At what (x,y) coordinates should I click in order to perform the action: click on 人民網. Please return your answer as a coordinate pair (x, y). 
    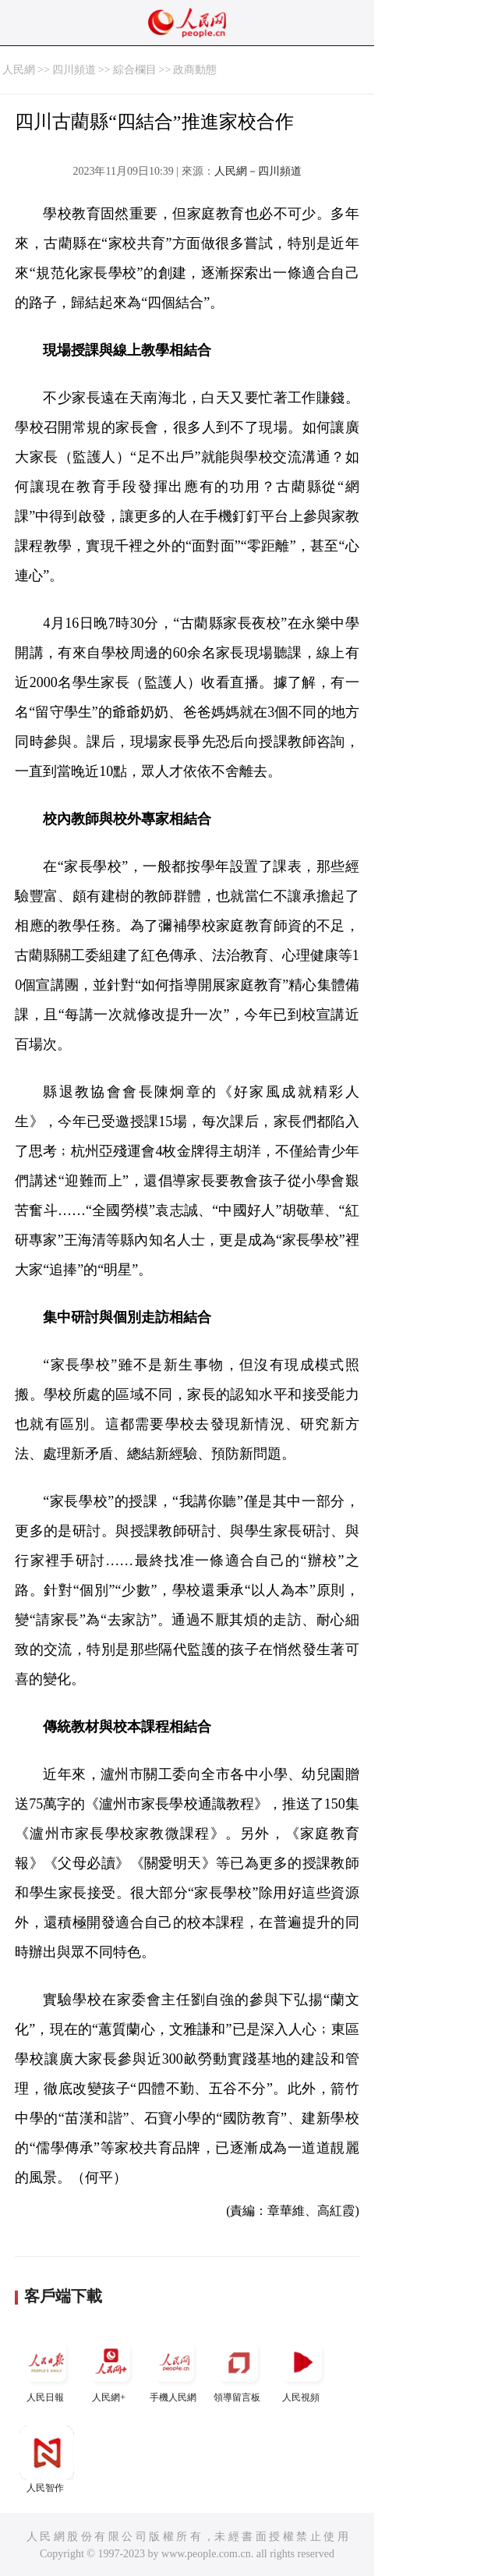
    Looking at the image, I should click on (18, 70).